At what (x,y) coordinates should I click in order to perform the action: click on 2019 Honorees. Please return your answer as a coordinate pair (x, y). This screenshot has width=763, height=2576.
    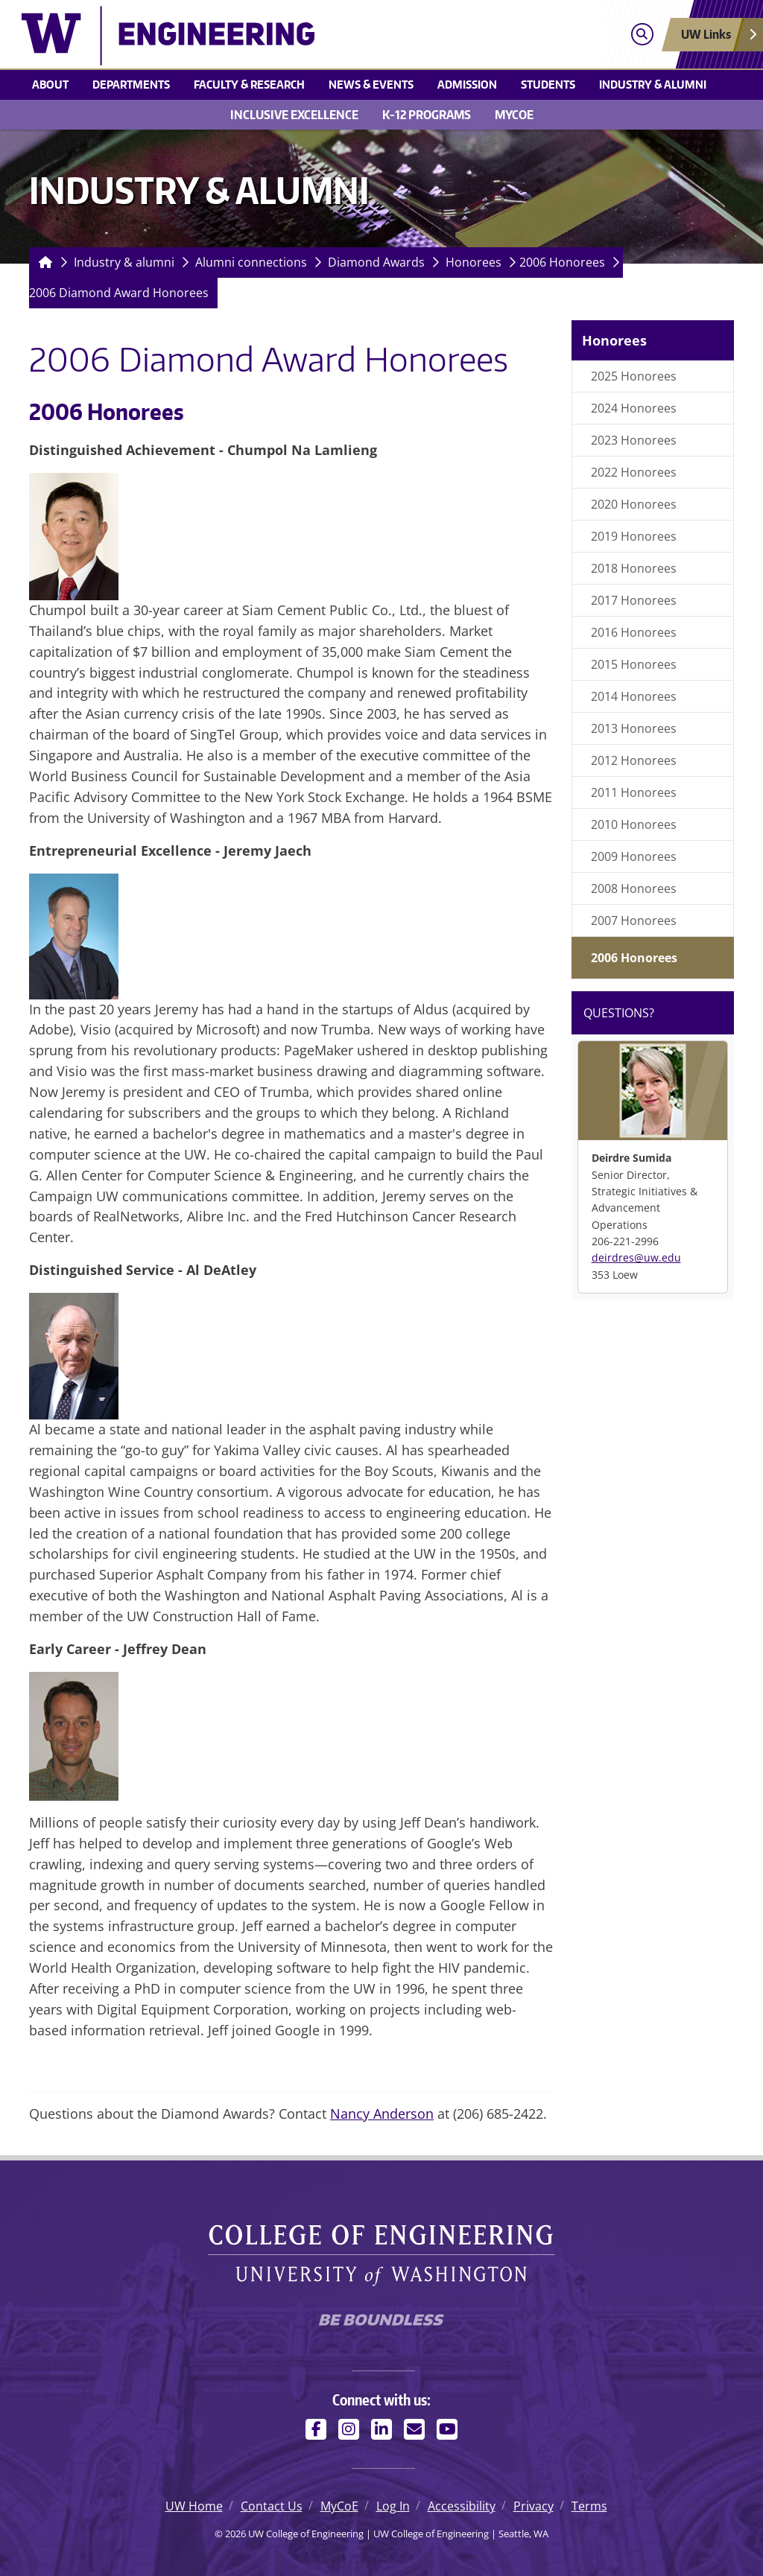
    Looking at the image, I should click on (634, 536).